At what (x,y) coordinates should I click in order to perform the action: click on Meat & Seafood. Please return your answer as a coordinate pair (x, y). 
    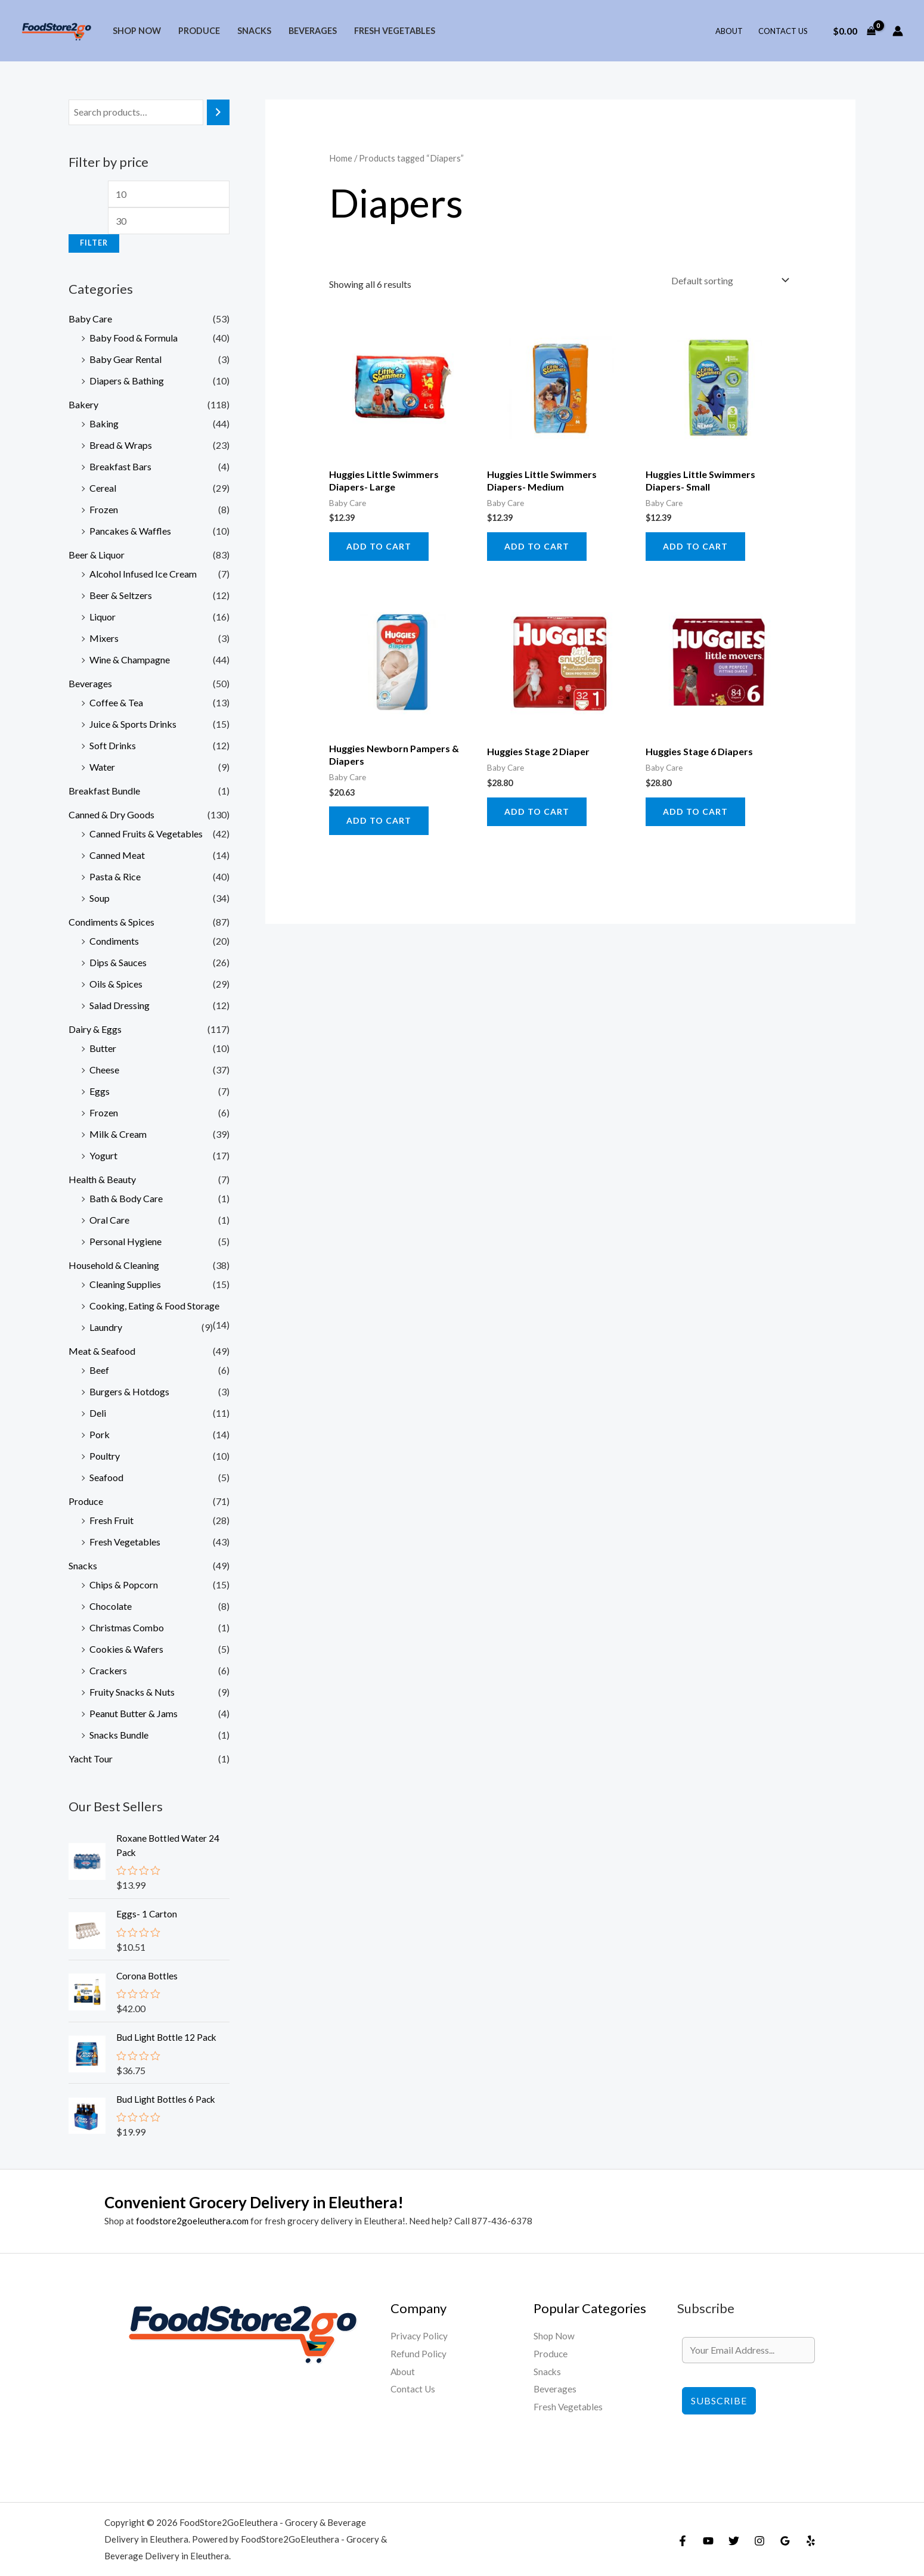
    Looking at the image, I should click on (102, 1351).